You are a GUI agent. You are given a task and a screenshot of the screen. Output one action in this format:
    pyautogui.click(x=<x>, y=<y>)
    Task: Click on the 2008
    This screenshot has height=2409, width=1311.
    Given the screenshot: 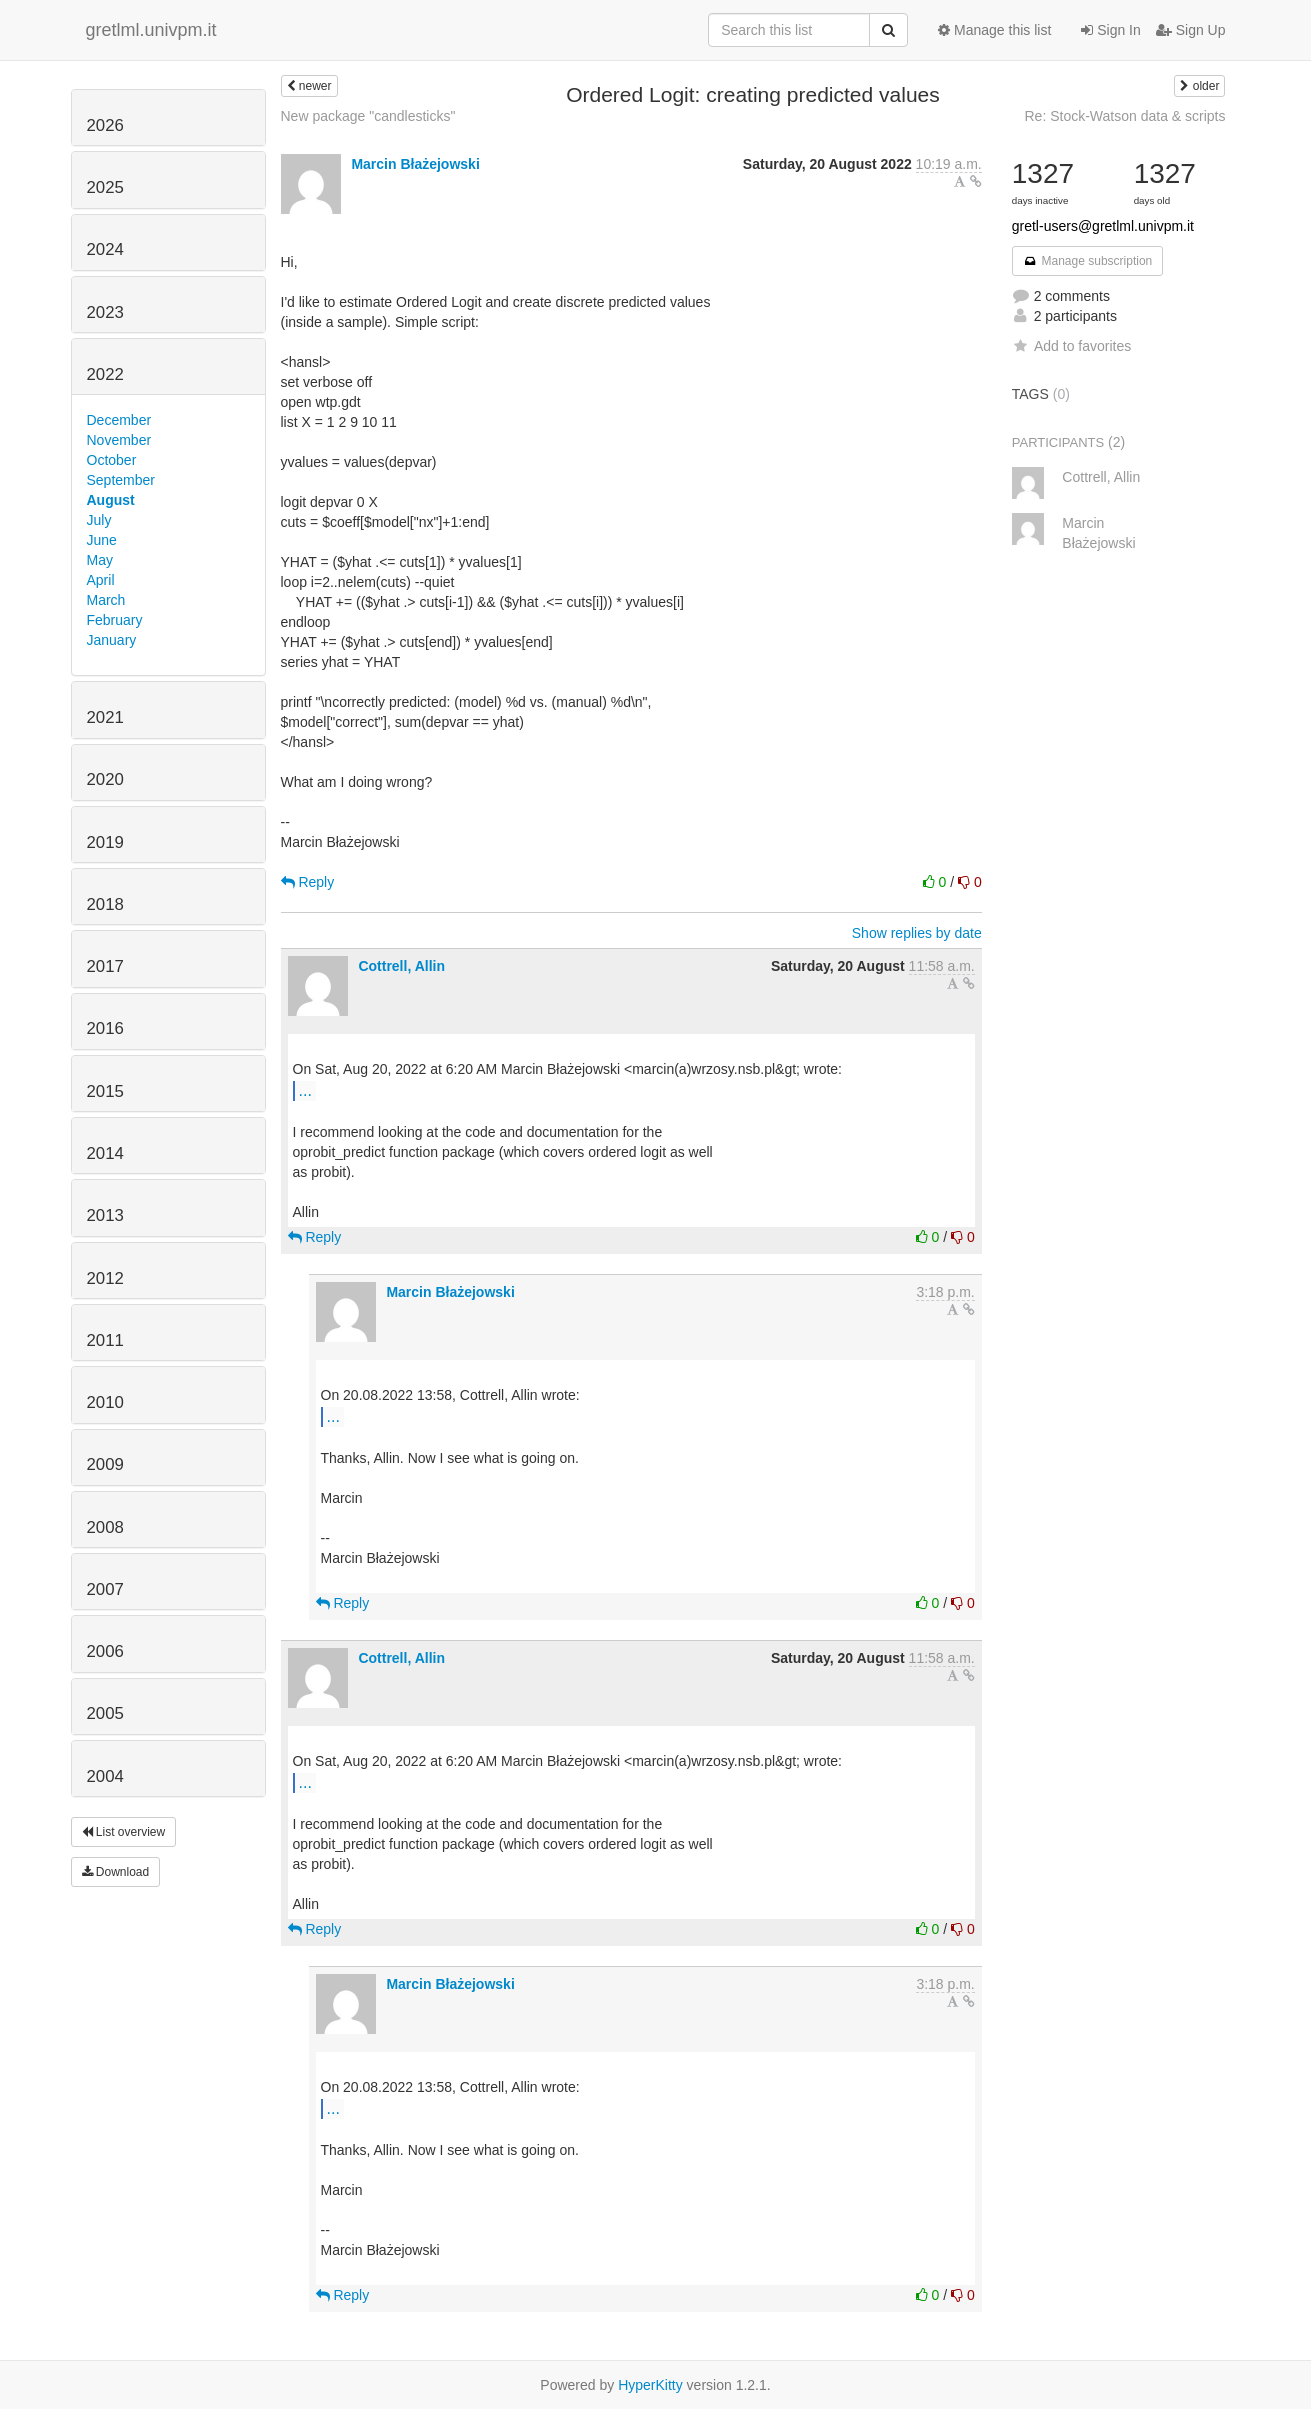 What is the action you would take?
    pyautogui.click(x=105, y=1527)
    